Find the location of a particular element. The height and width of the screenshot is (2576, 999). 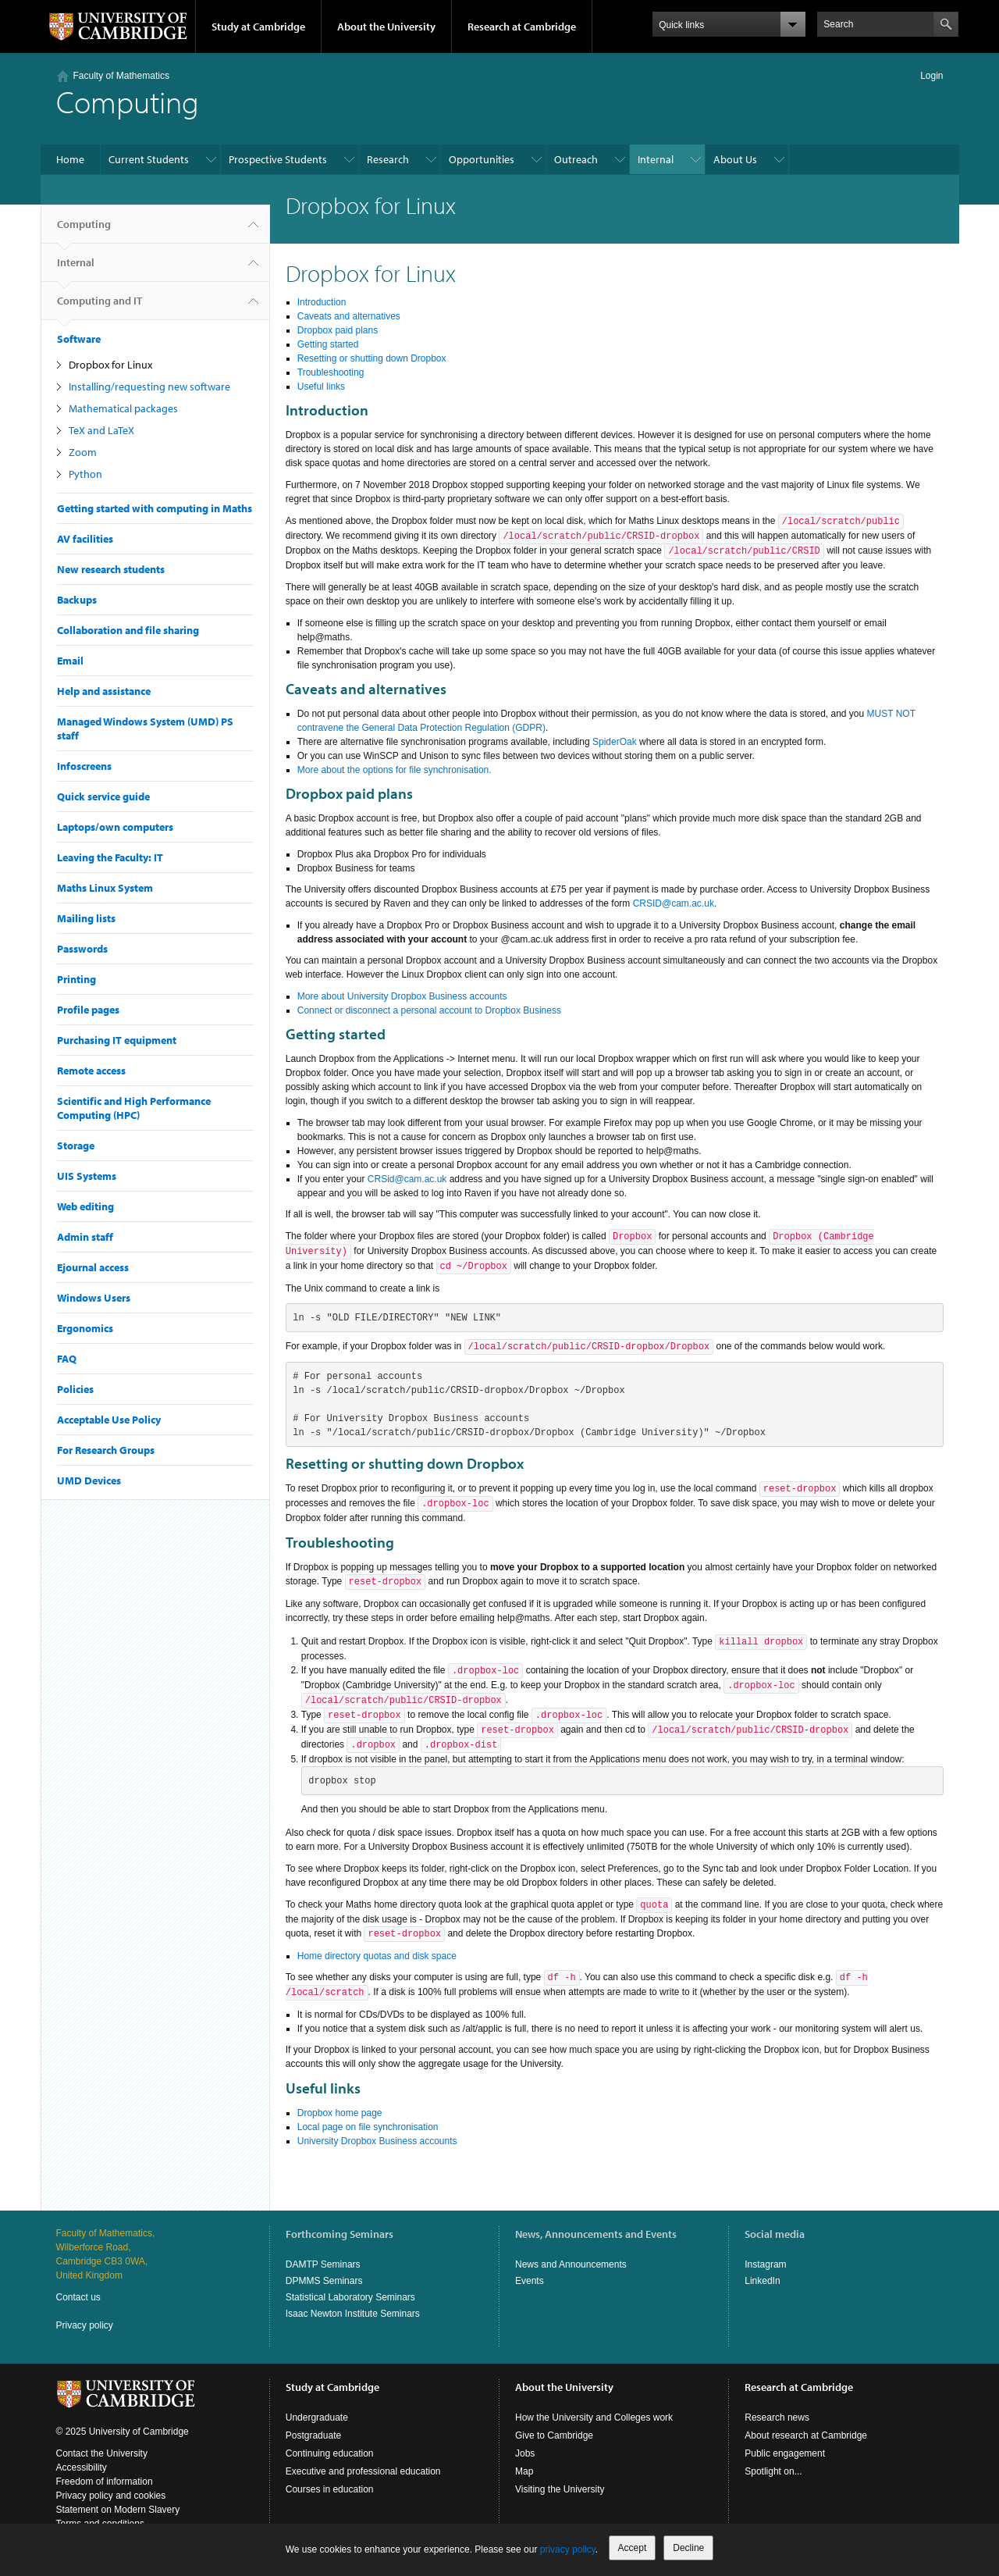

Isaac Newton Institute Seminars is located at coordinates (353, 2313).